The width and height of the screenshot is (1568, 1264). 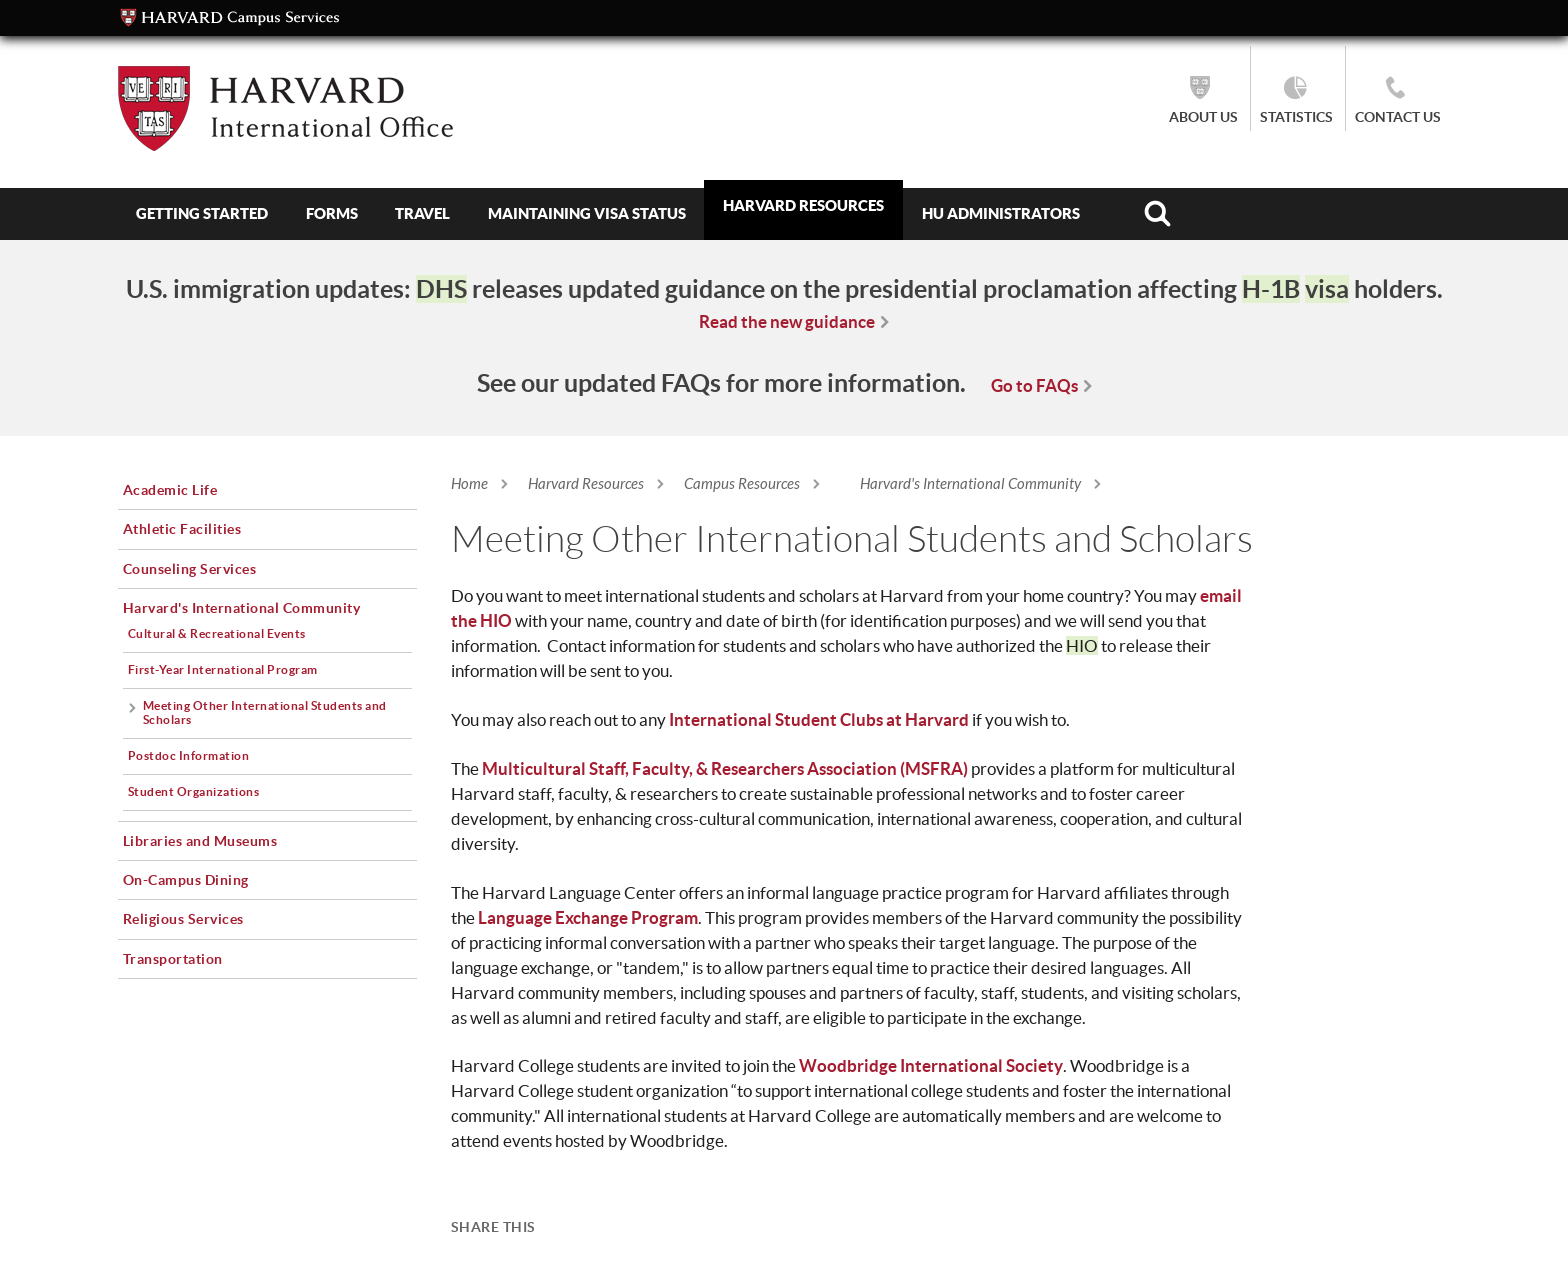 I want to click on Counseling Services, so click(x=190, y=569).